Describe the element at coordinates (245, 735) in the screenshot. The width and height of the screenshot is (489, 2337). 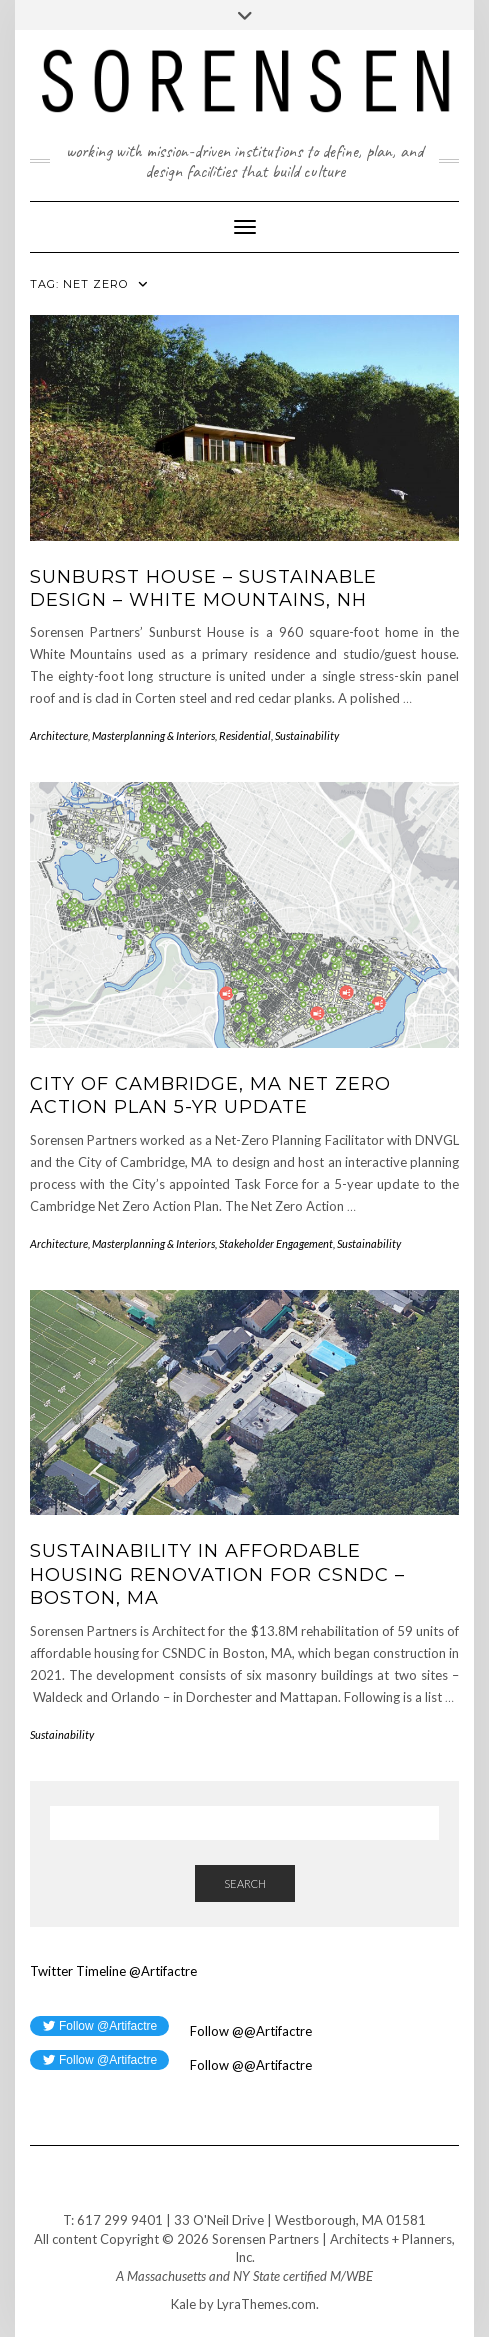
I see `Residential` at that location.